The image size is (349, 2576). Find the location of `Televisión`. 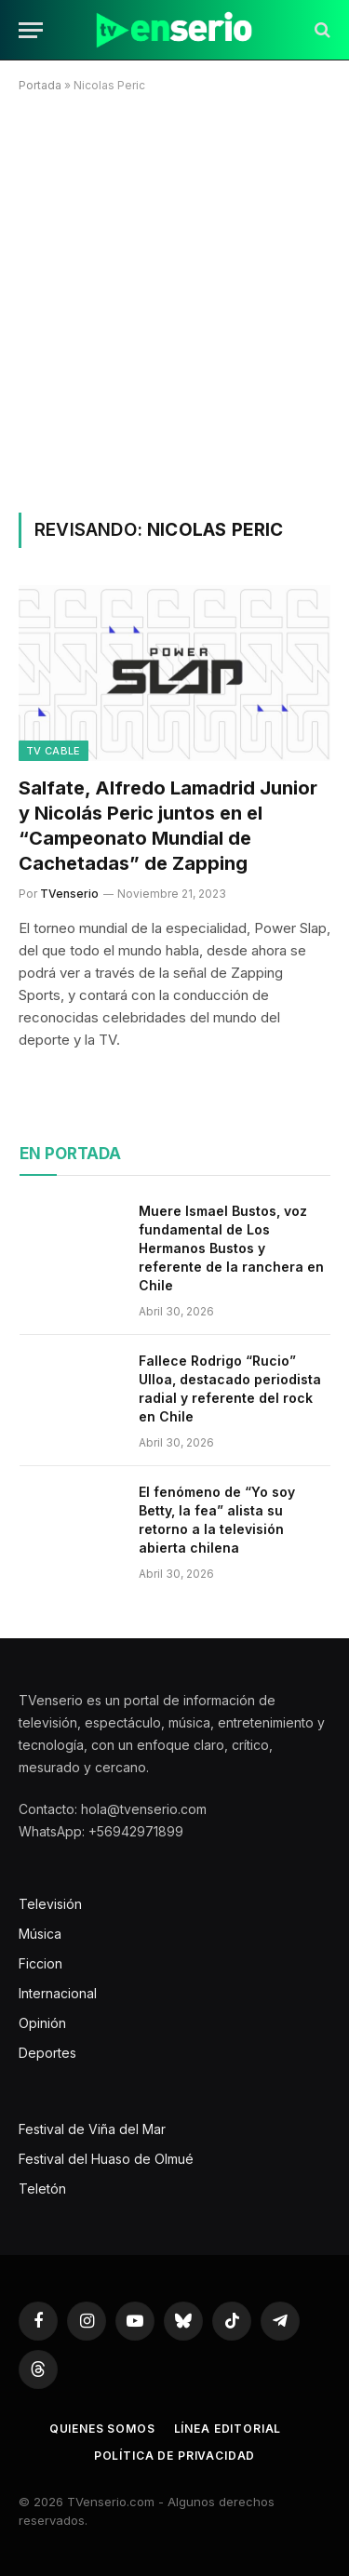

Televisión is located at coordinates (50, 1904).